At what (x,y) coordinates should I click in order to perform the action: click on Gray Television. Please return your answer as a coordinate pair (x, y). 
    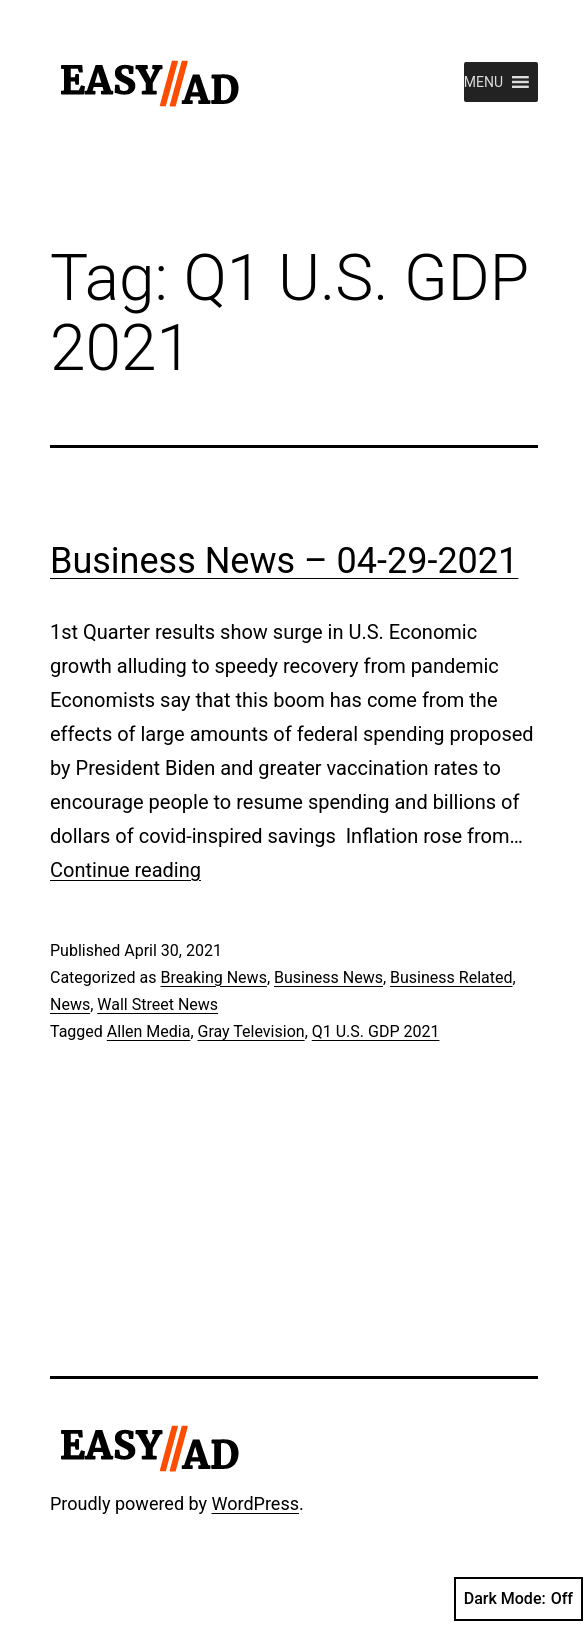
    Looking at the image, I should click on (251, 1031).